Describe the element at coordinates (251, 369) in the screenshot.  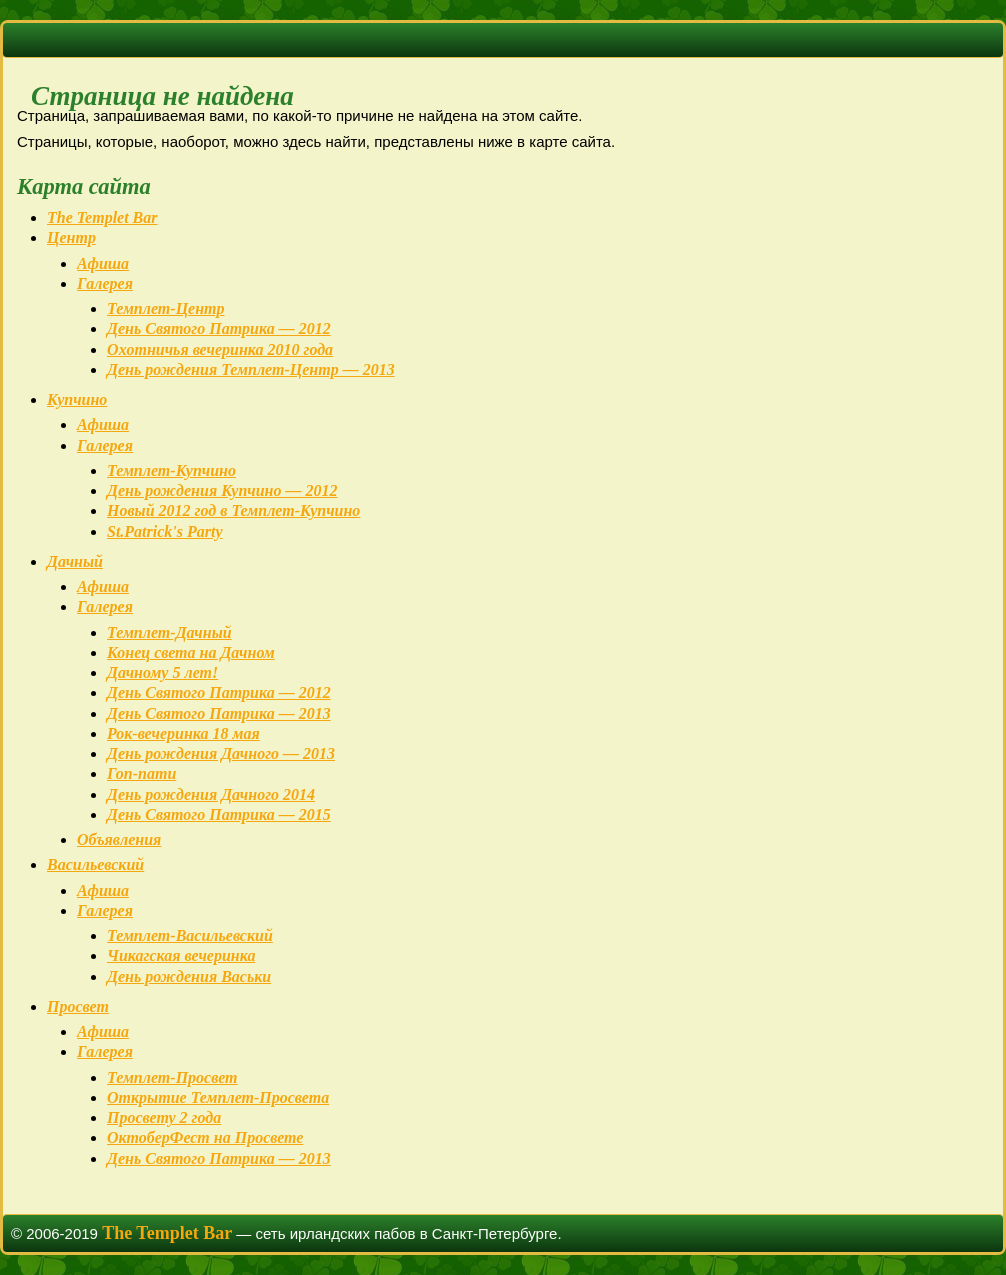
I see `День рождения Темплет-Центр — 2013` at that location.